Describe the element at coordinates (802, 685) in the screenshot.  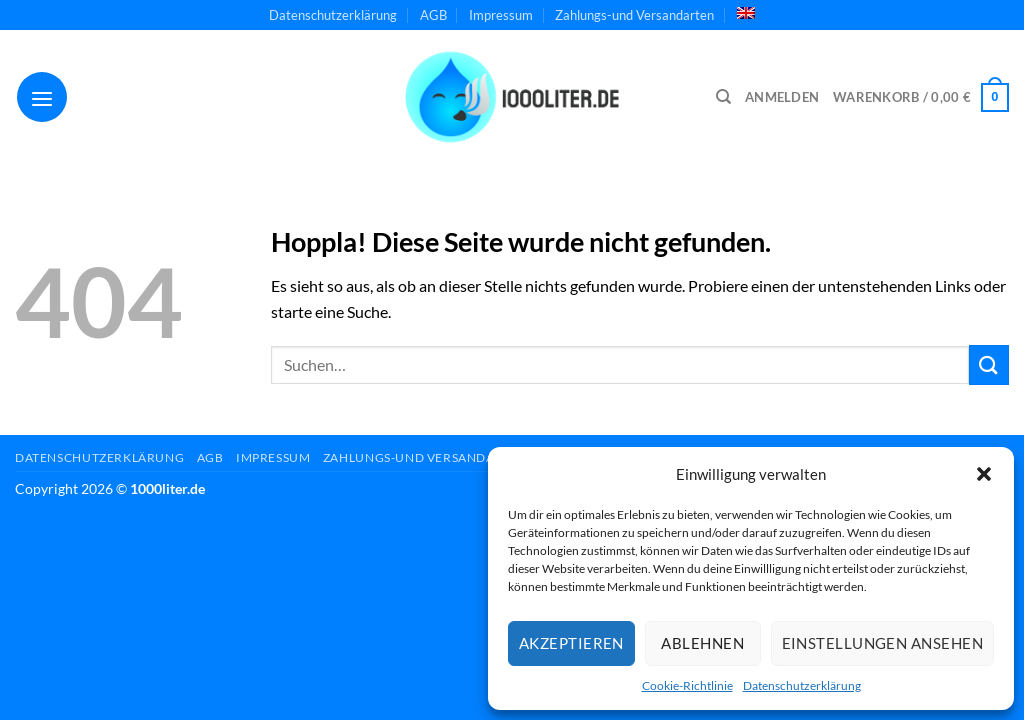
I see `Datenschutzerklärung` at that location.